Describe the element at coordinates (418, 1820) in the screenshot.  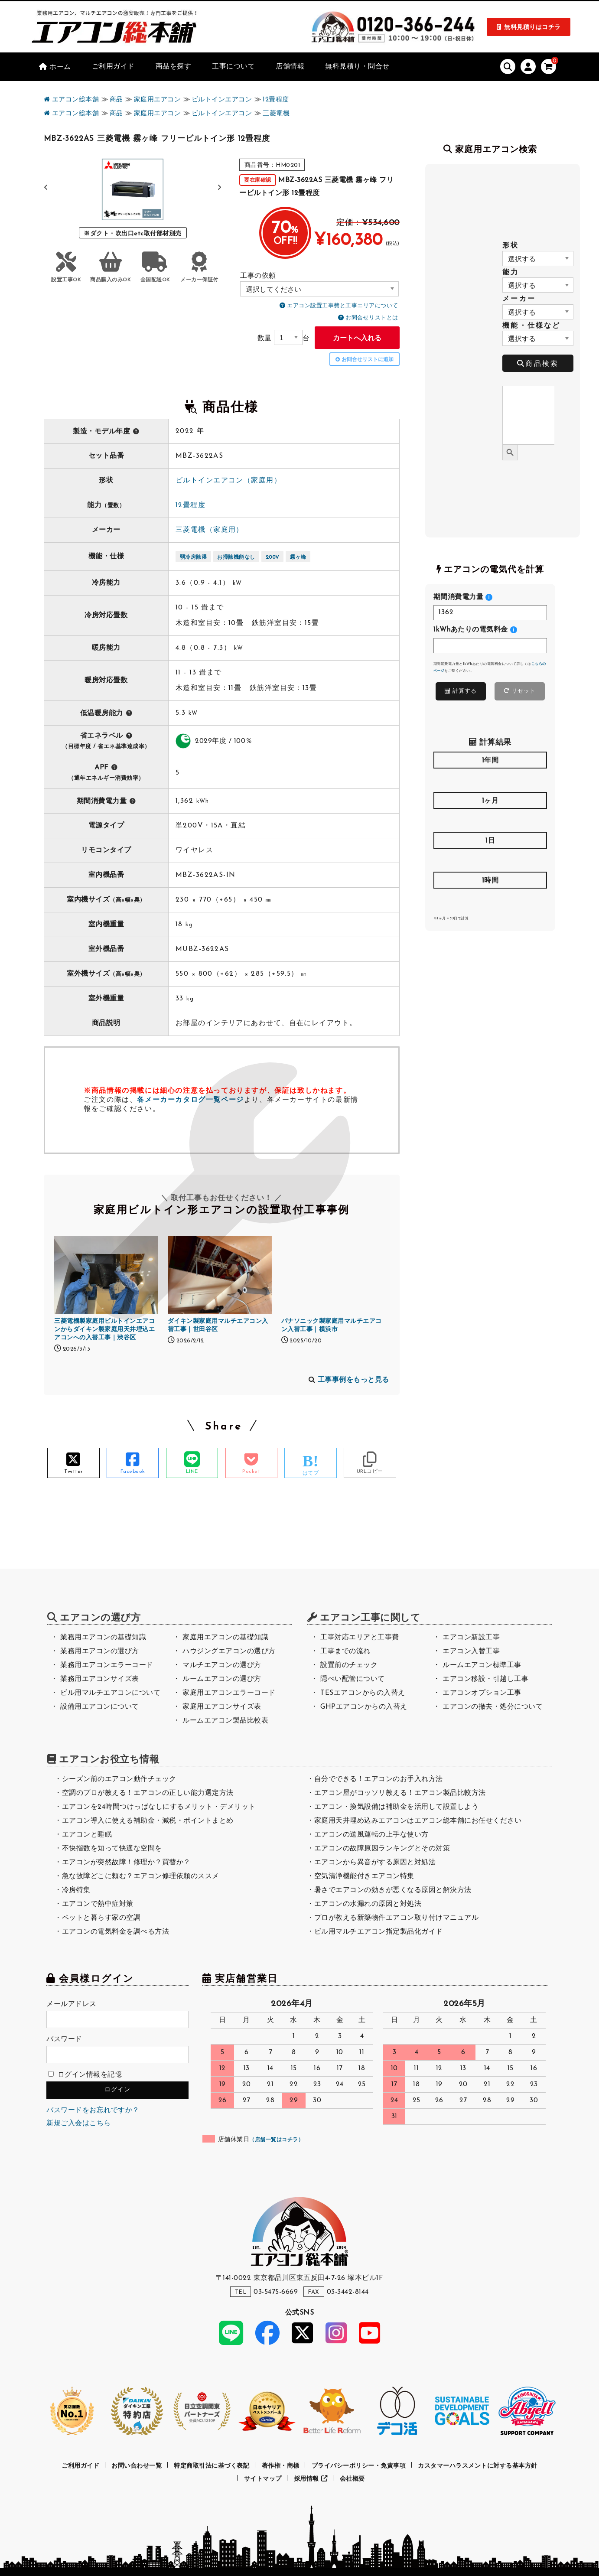
I see `家庭用天井埋め込みエアコンはエアコン総本舗にお任せください` at that location.